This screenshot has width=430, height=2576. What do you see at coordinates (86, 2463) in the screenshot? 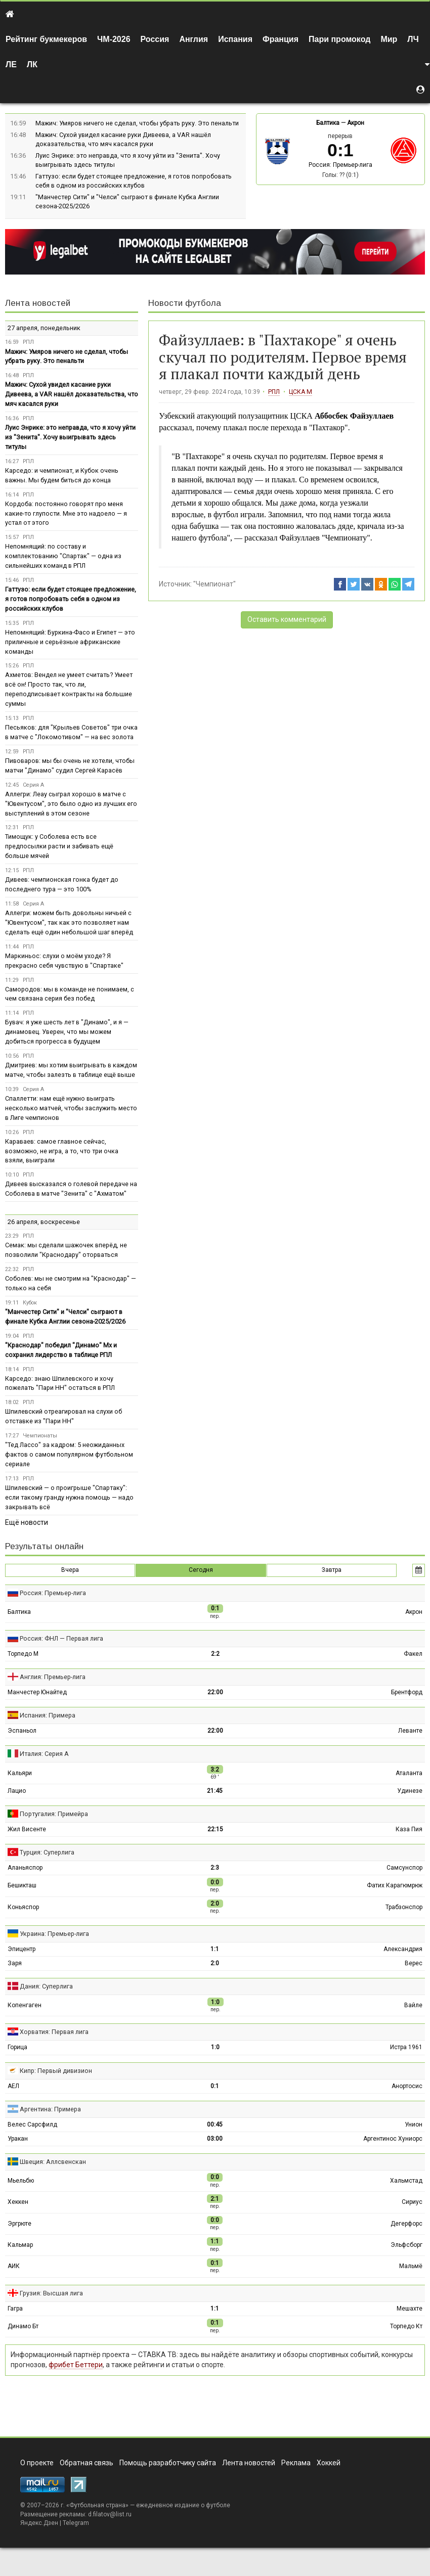
I see `Обратная связь` at bounding box center [86, 2463].